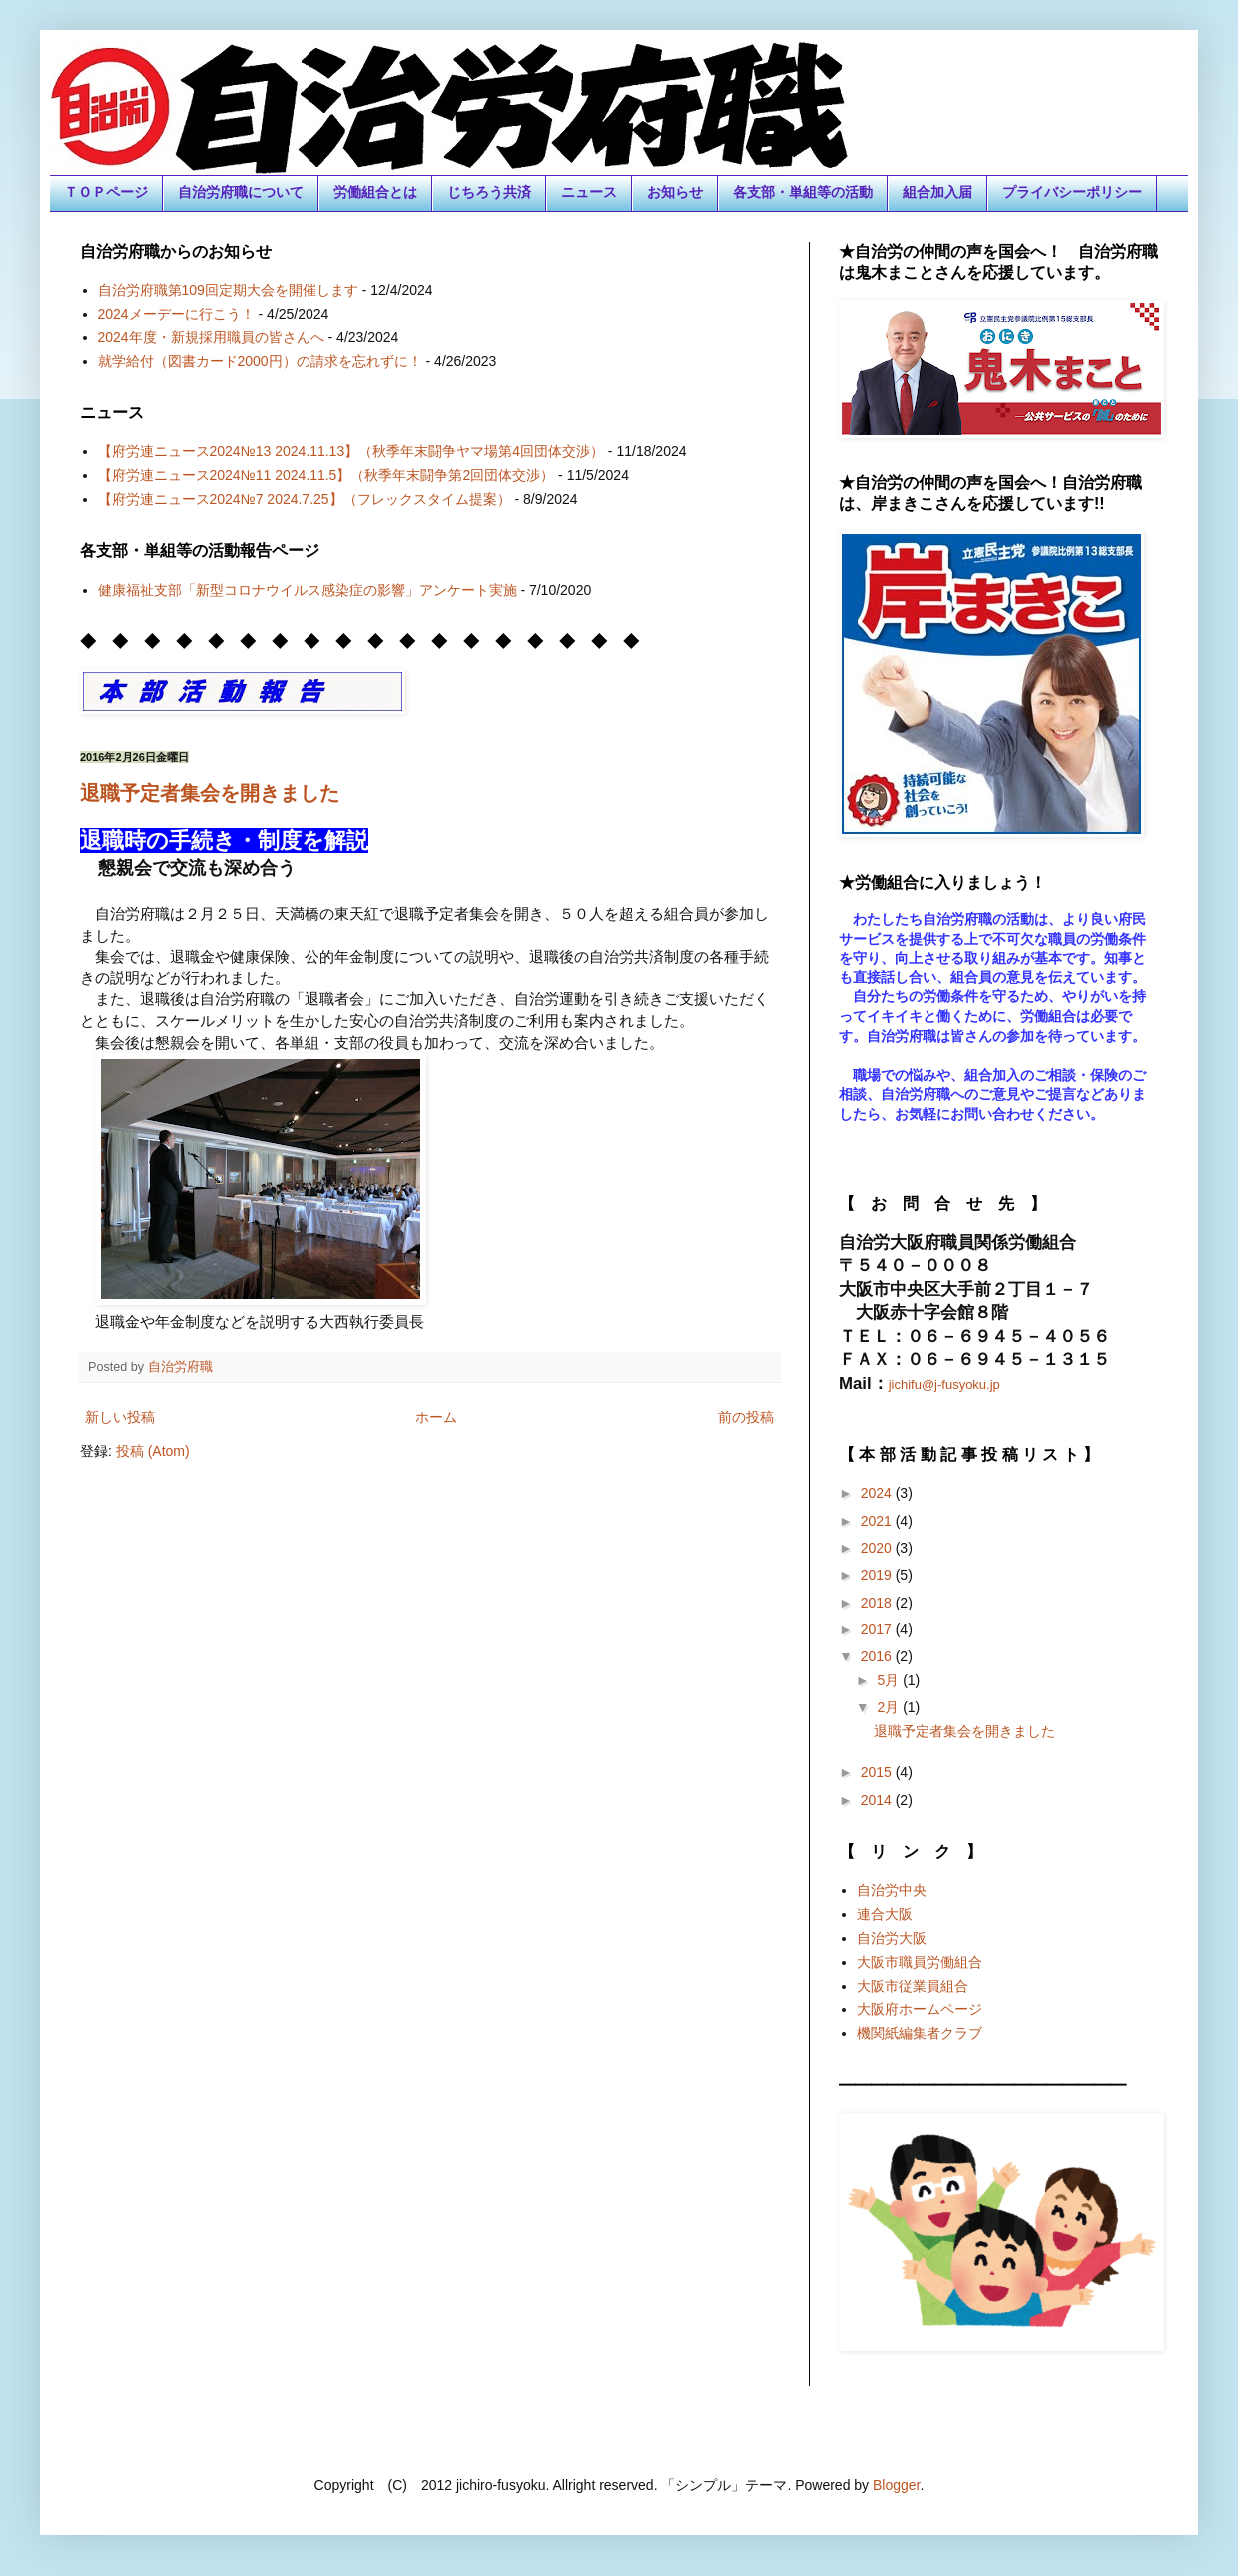 The image size is (1238, 2576). Describe the element at coordinates (878, 1656) in the screenshot. I see `2016` at that location.